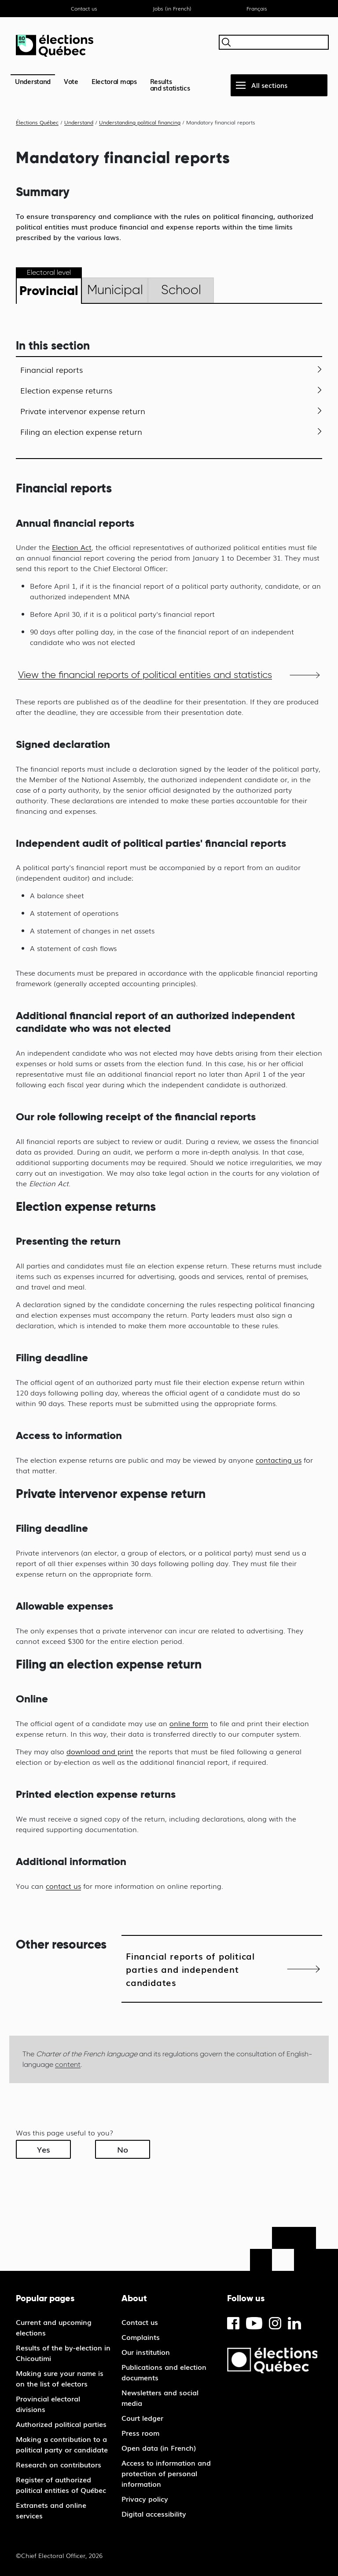  Describe the element at coordinates (144, 2498) in the screenshot. I see `Privacy policy` at that location.